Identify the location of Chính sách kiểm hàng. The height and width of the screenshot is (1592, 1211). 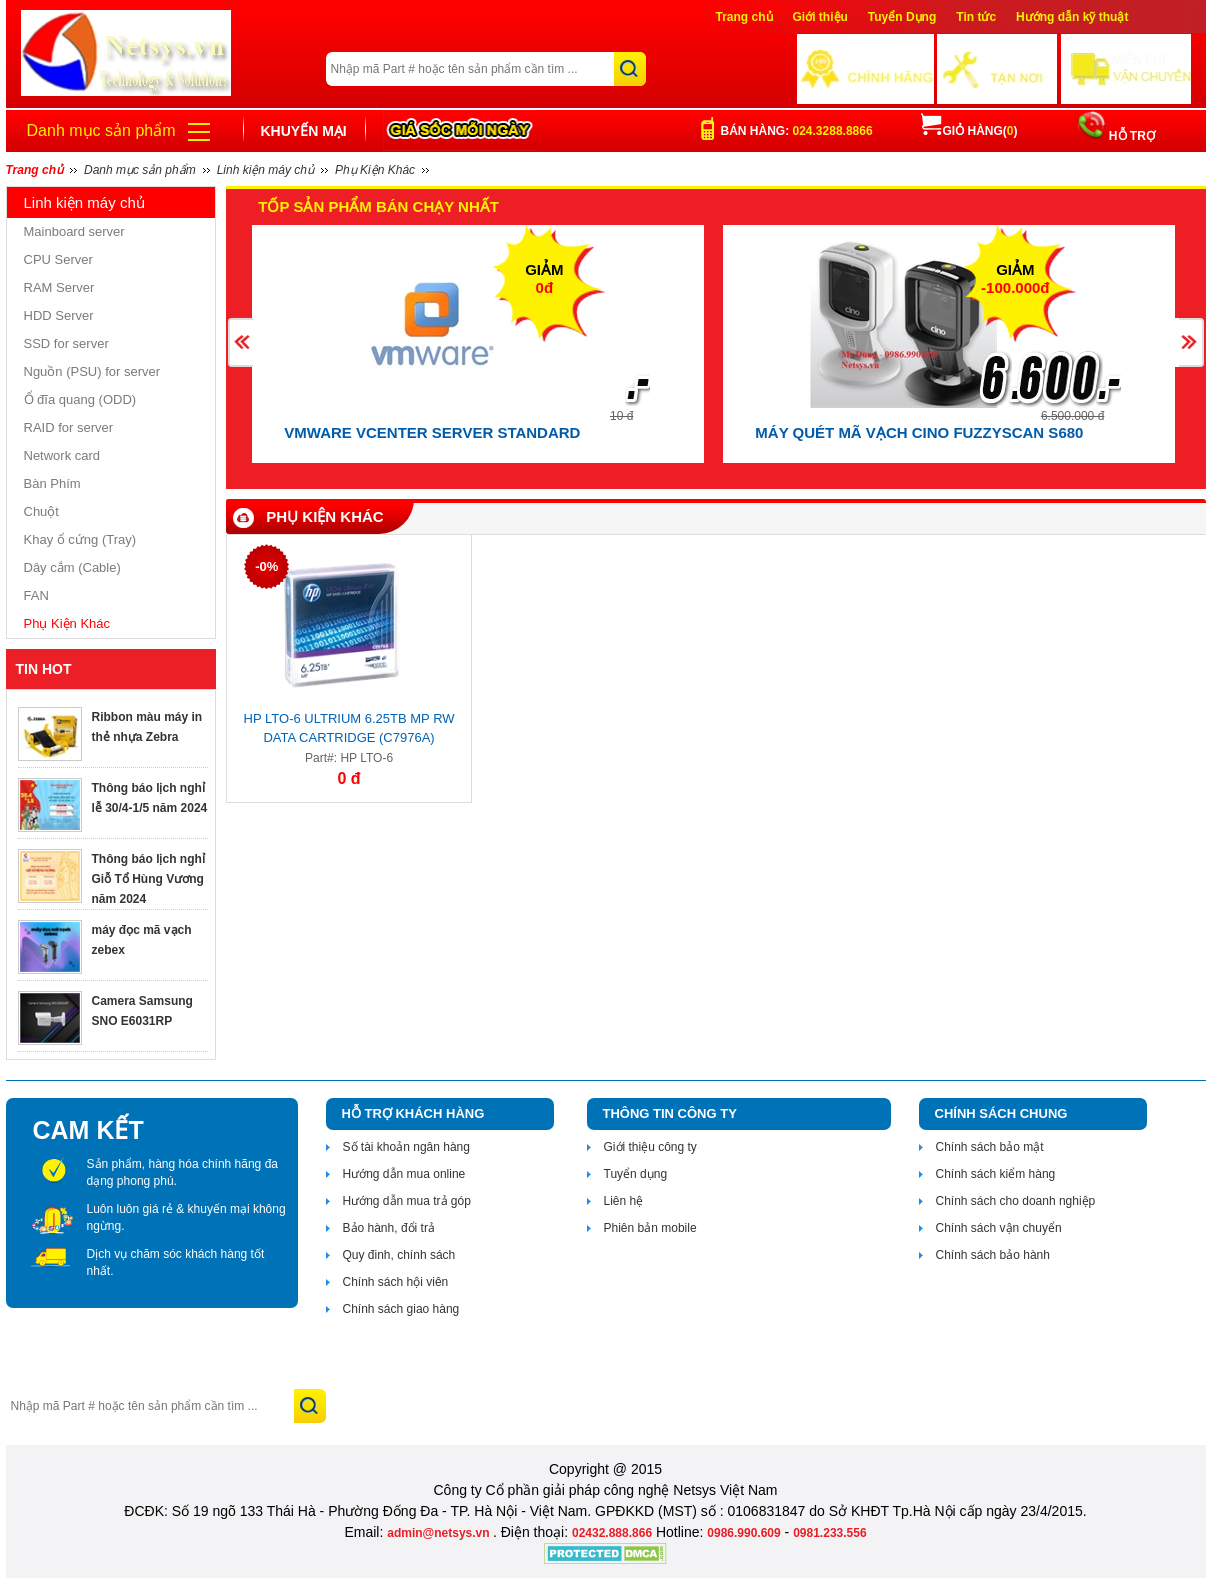
(996, 1174).